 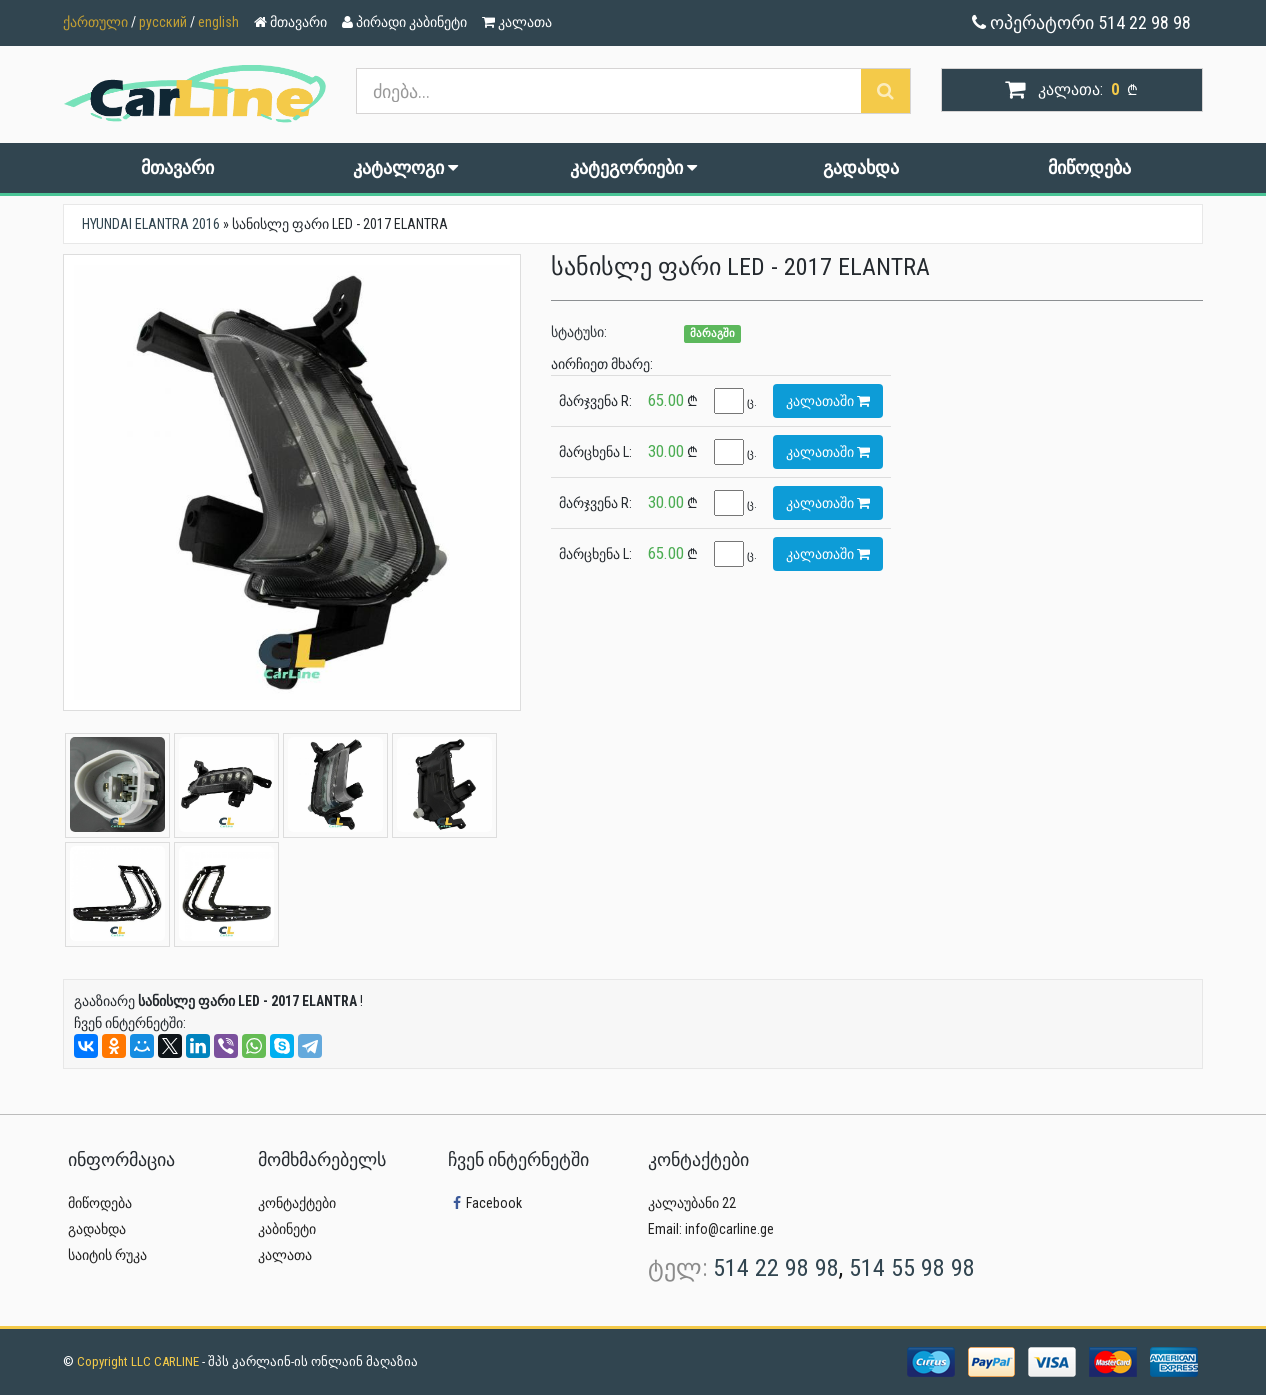 I want to click on კატალოგი, so click(x=405, y=167).